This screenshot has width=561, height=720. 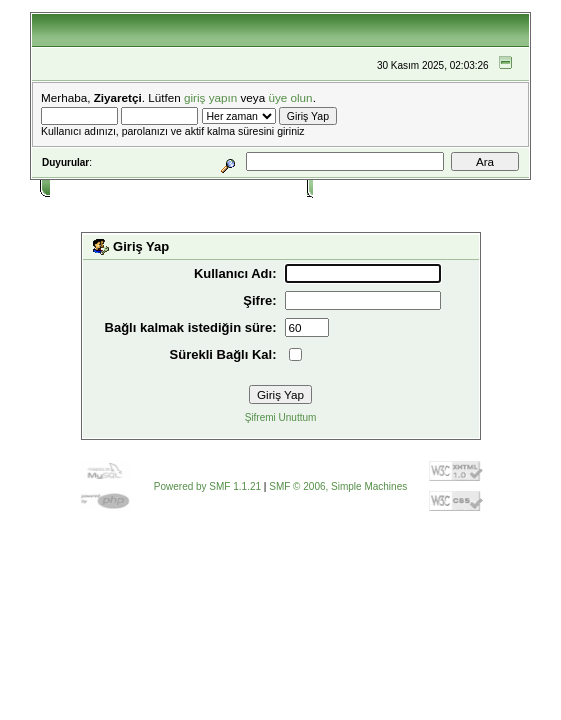 I want to click on giriş yapın, so click(x=210, y=97).